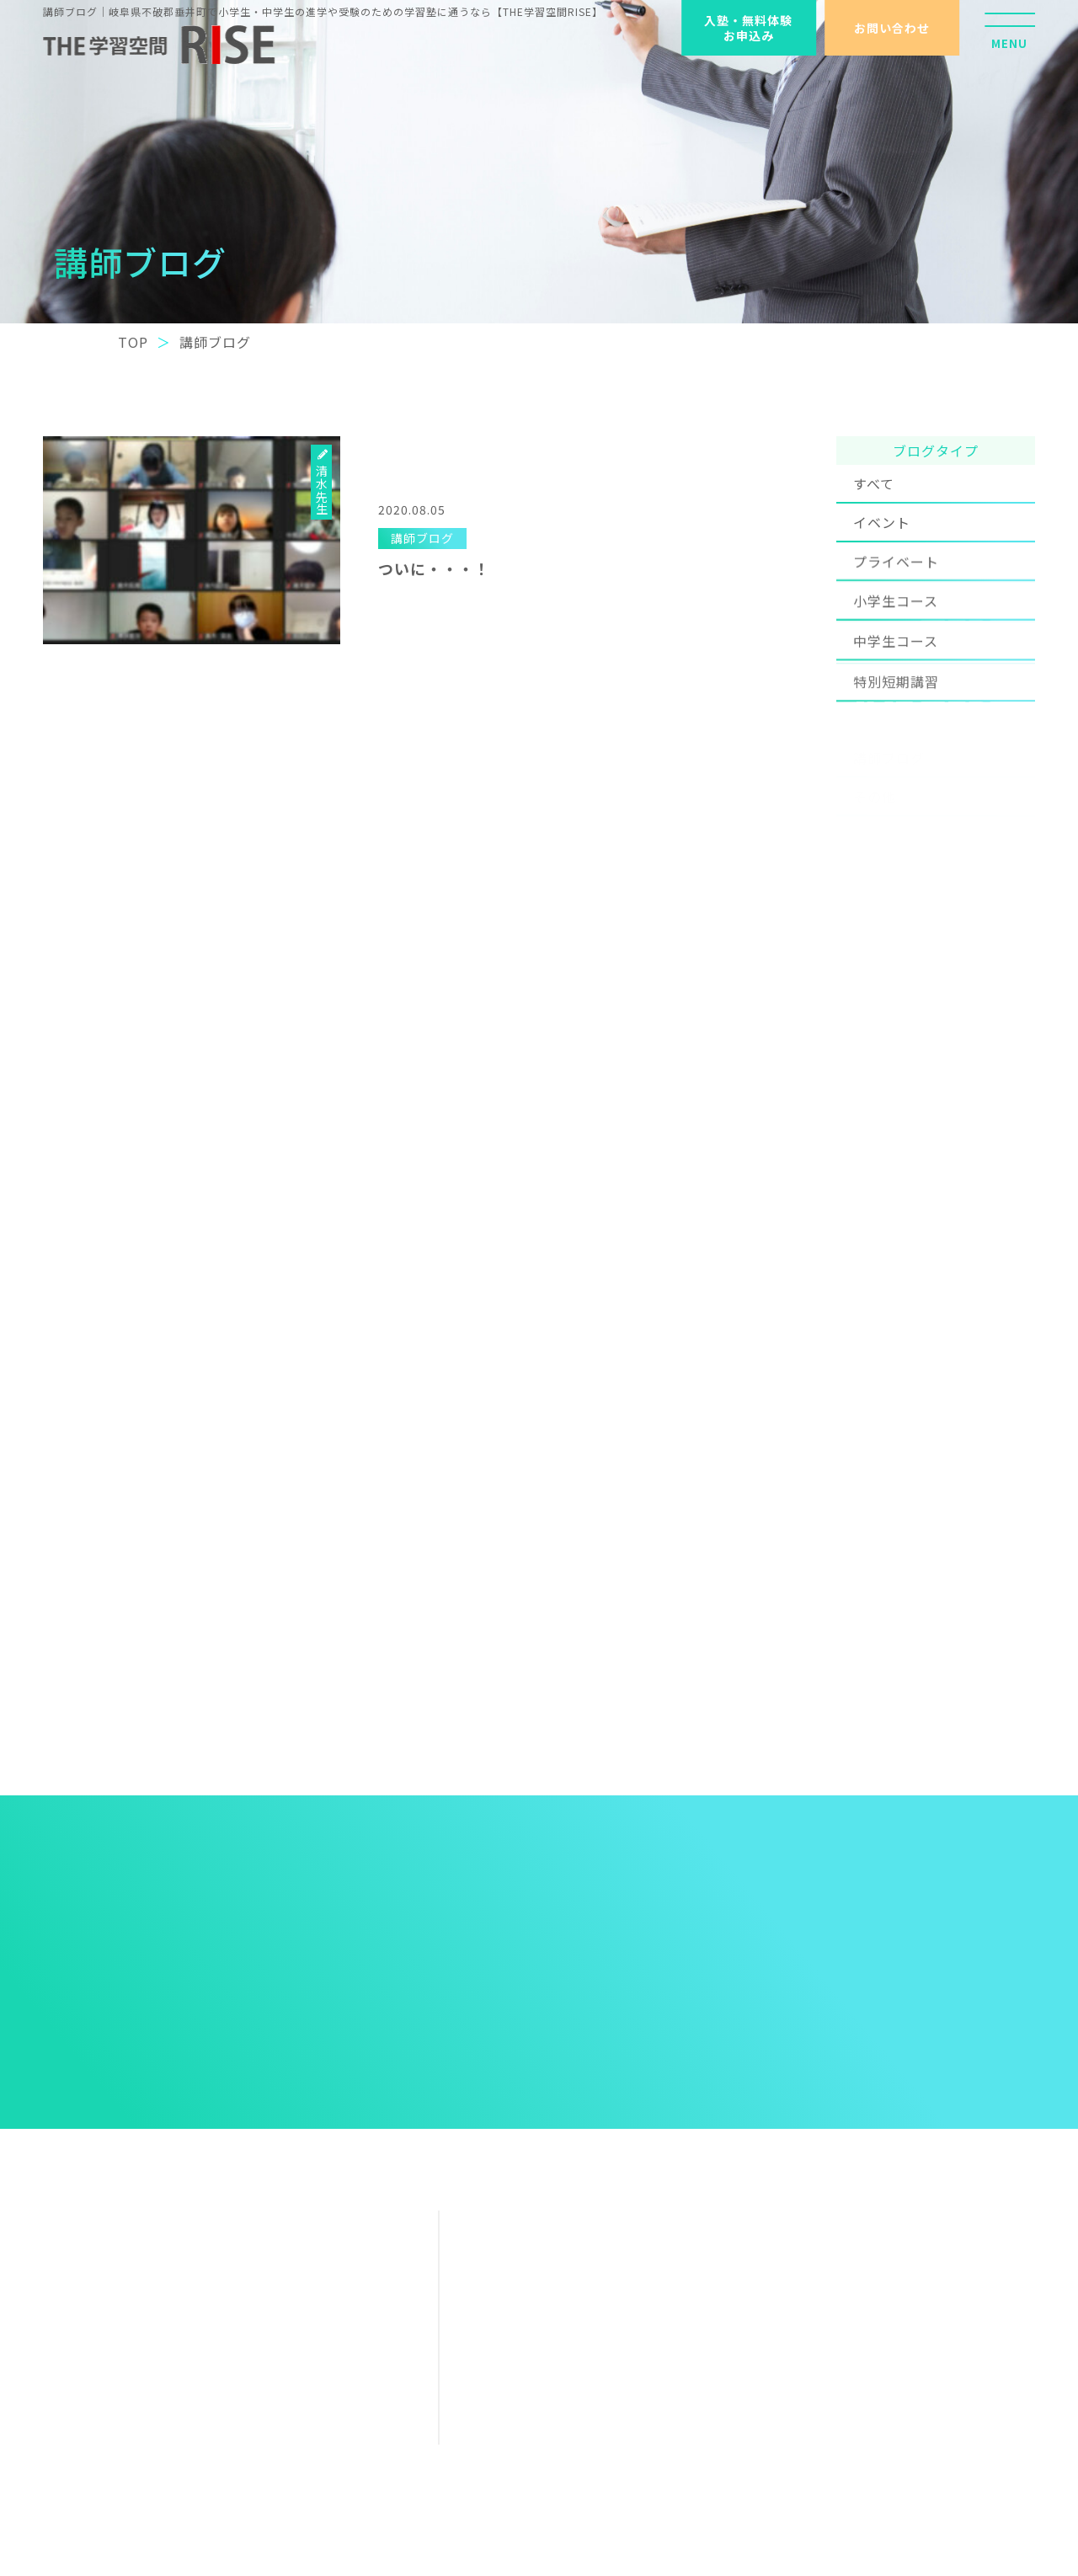  What do you see at coordinates (881, 537) in the screenshot?
I see `イベント` at bounding box center [881, 537].